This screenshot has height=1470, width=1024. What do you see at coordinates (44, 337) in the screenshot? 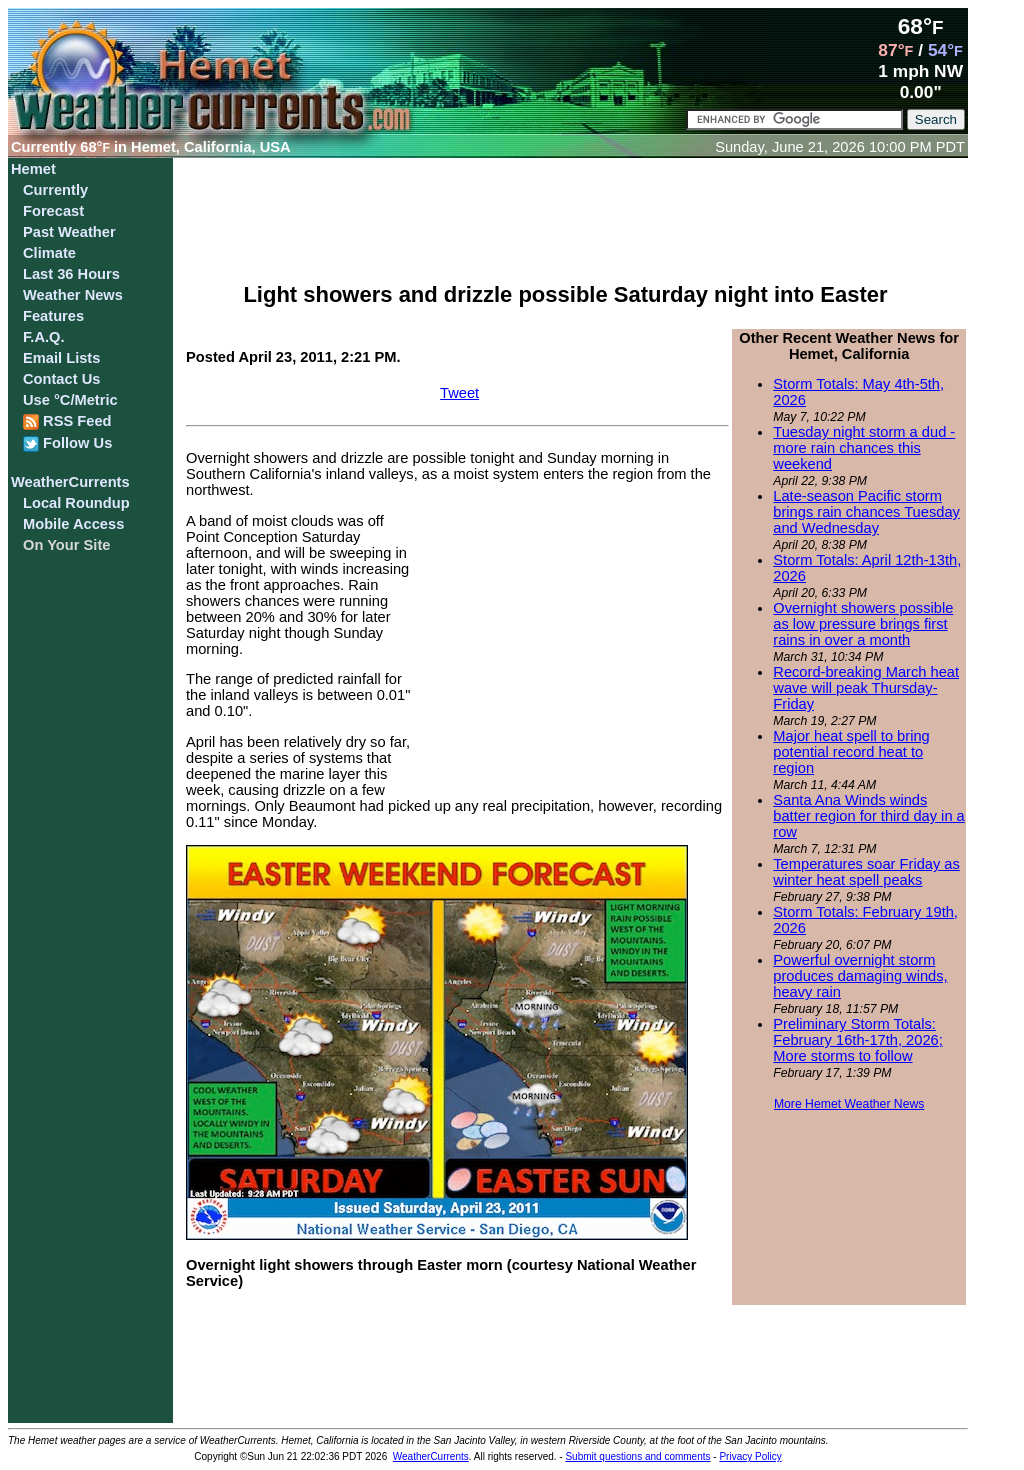
I see `F.A.Q.` at bounding box center [44, 337].